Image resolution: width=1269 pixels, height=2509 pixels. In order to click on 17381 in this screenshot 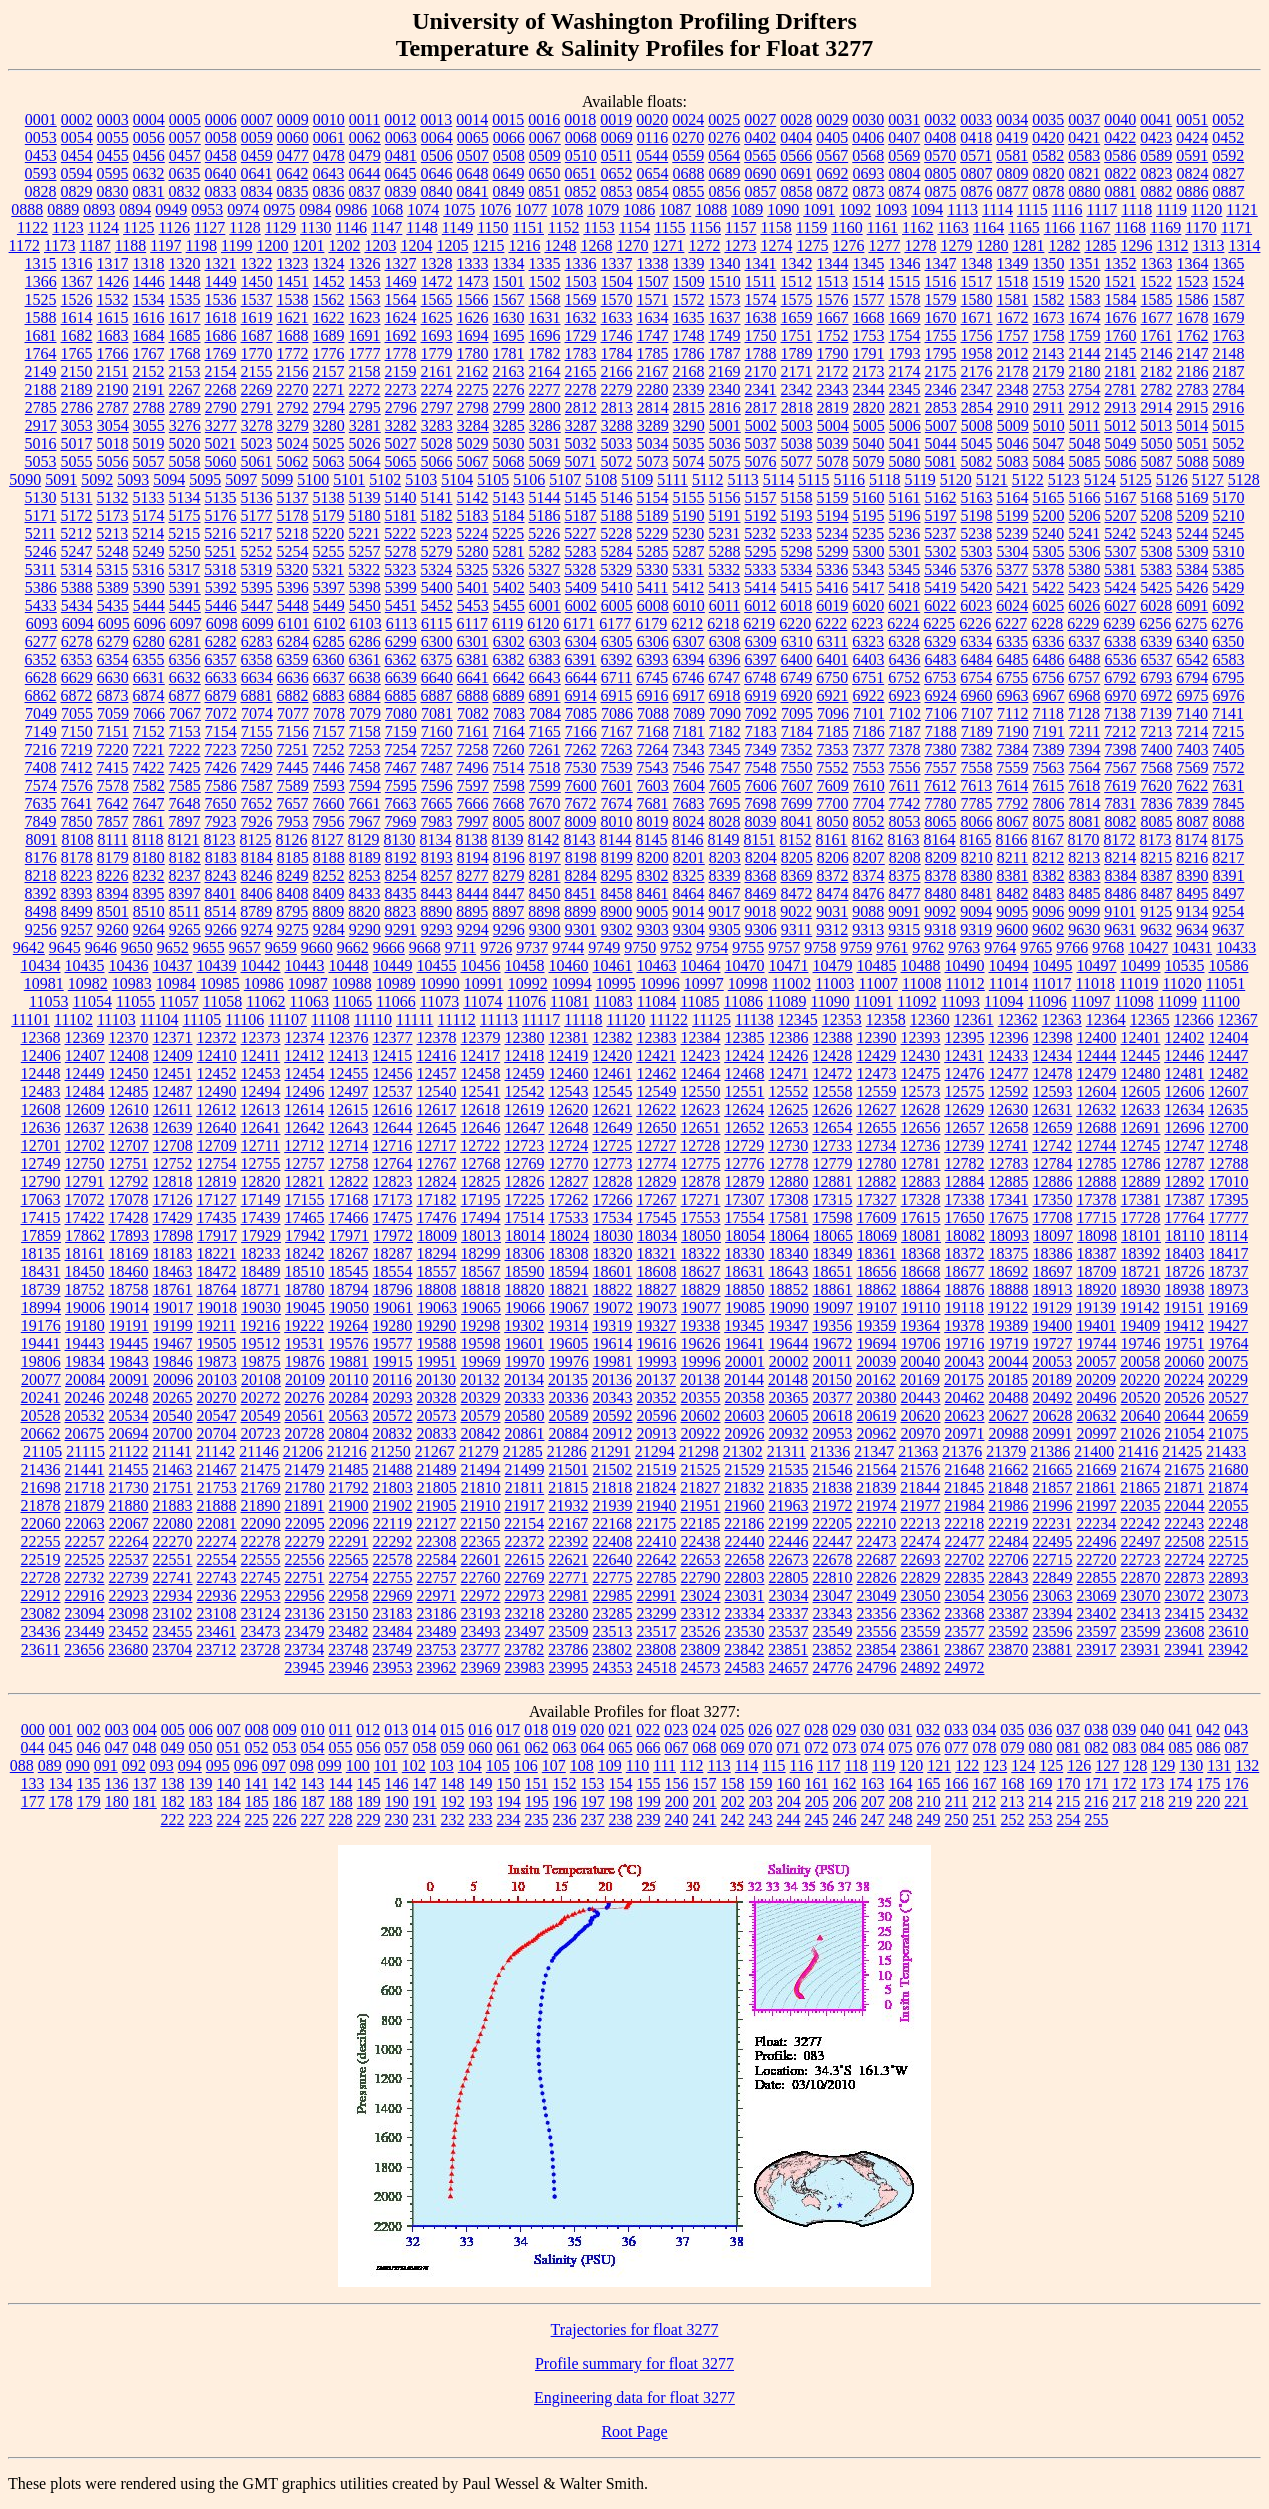, I will do `click(1141, 1199)`.